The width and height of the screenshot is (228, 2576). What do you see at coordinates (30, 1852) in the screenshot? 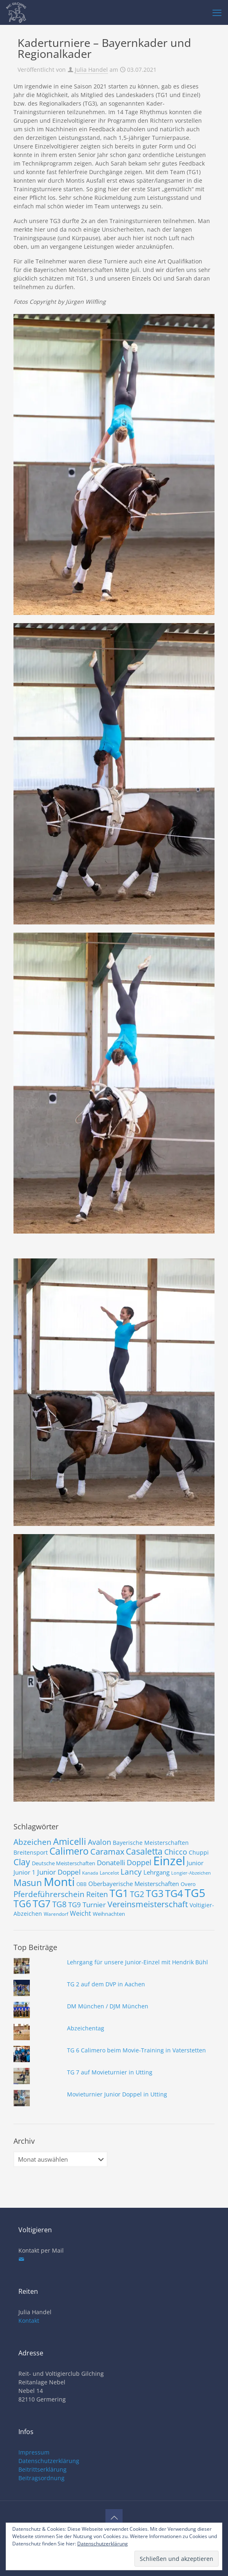
I see `Breitensport [Breitensport (9 Einträge)]` at bounding box center [30, 1852].